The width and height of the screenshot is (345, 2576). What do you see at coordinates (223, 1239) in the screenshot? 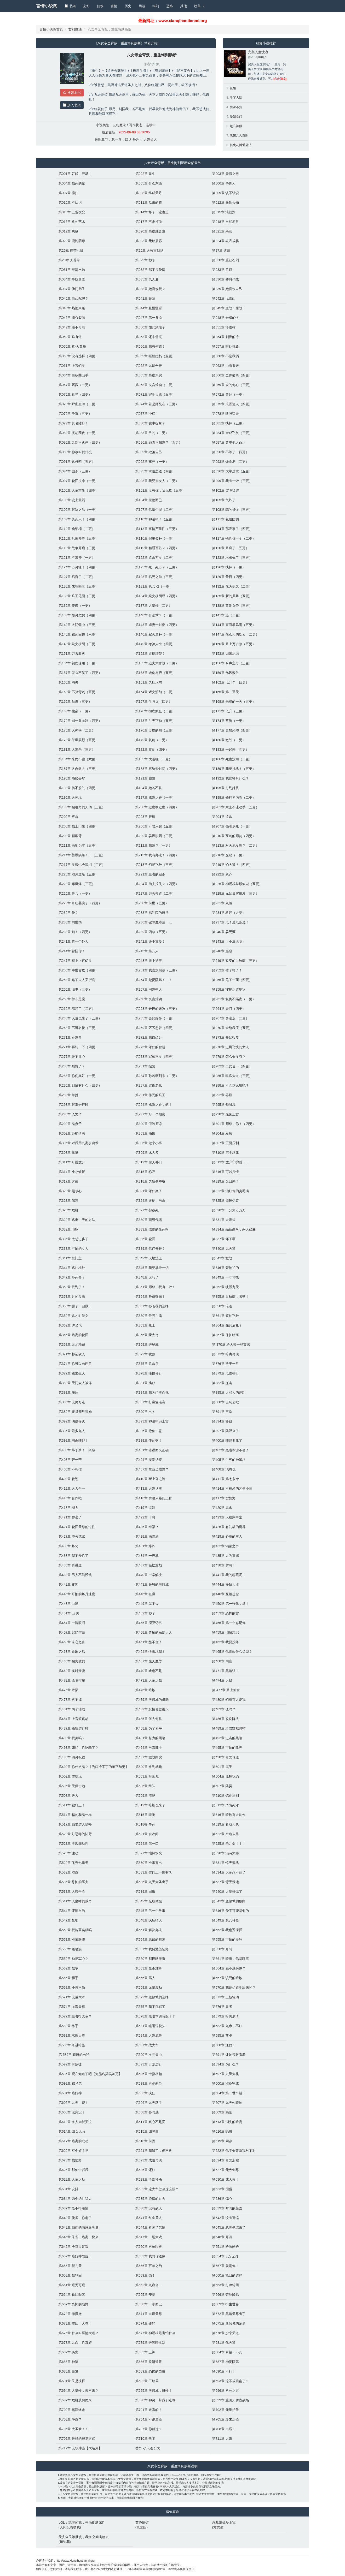
I see `第337章 坏了啊` at bounding box center [223, 1239].